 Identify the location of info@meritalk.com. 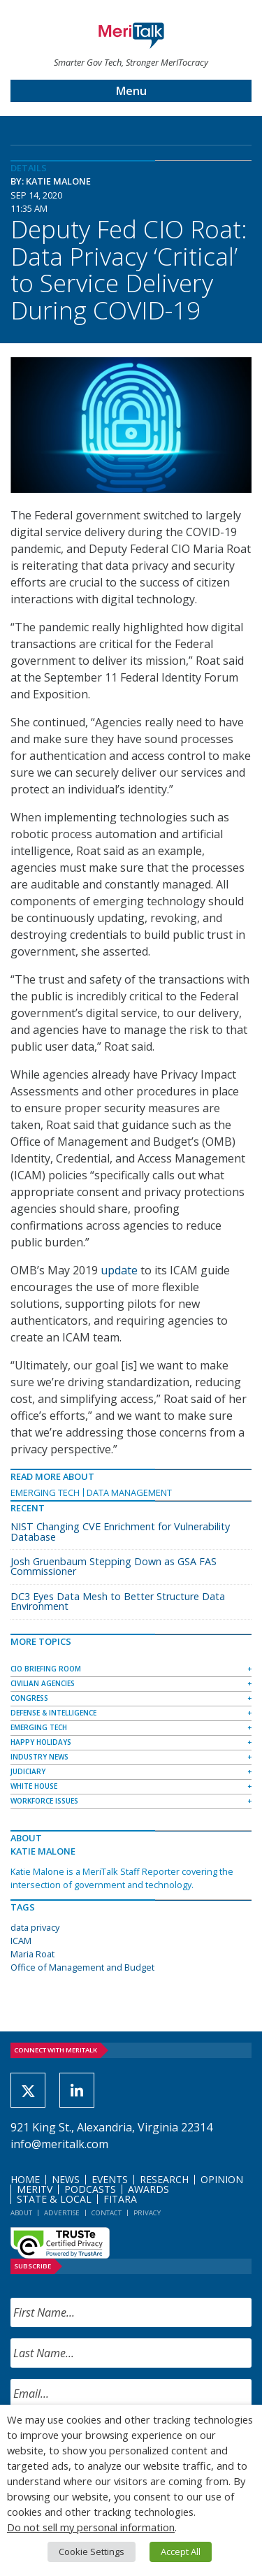
(59, 2144).